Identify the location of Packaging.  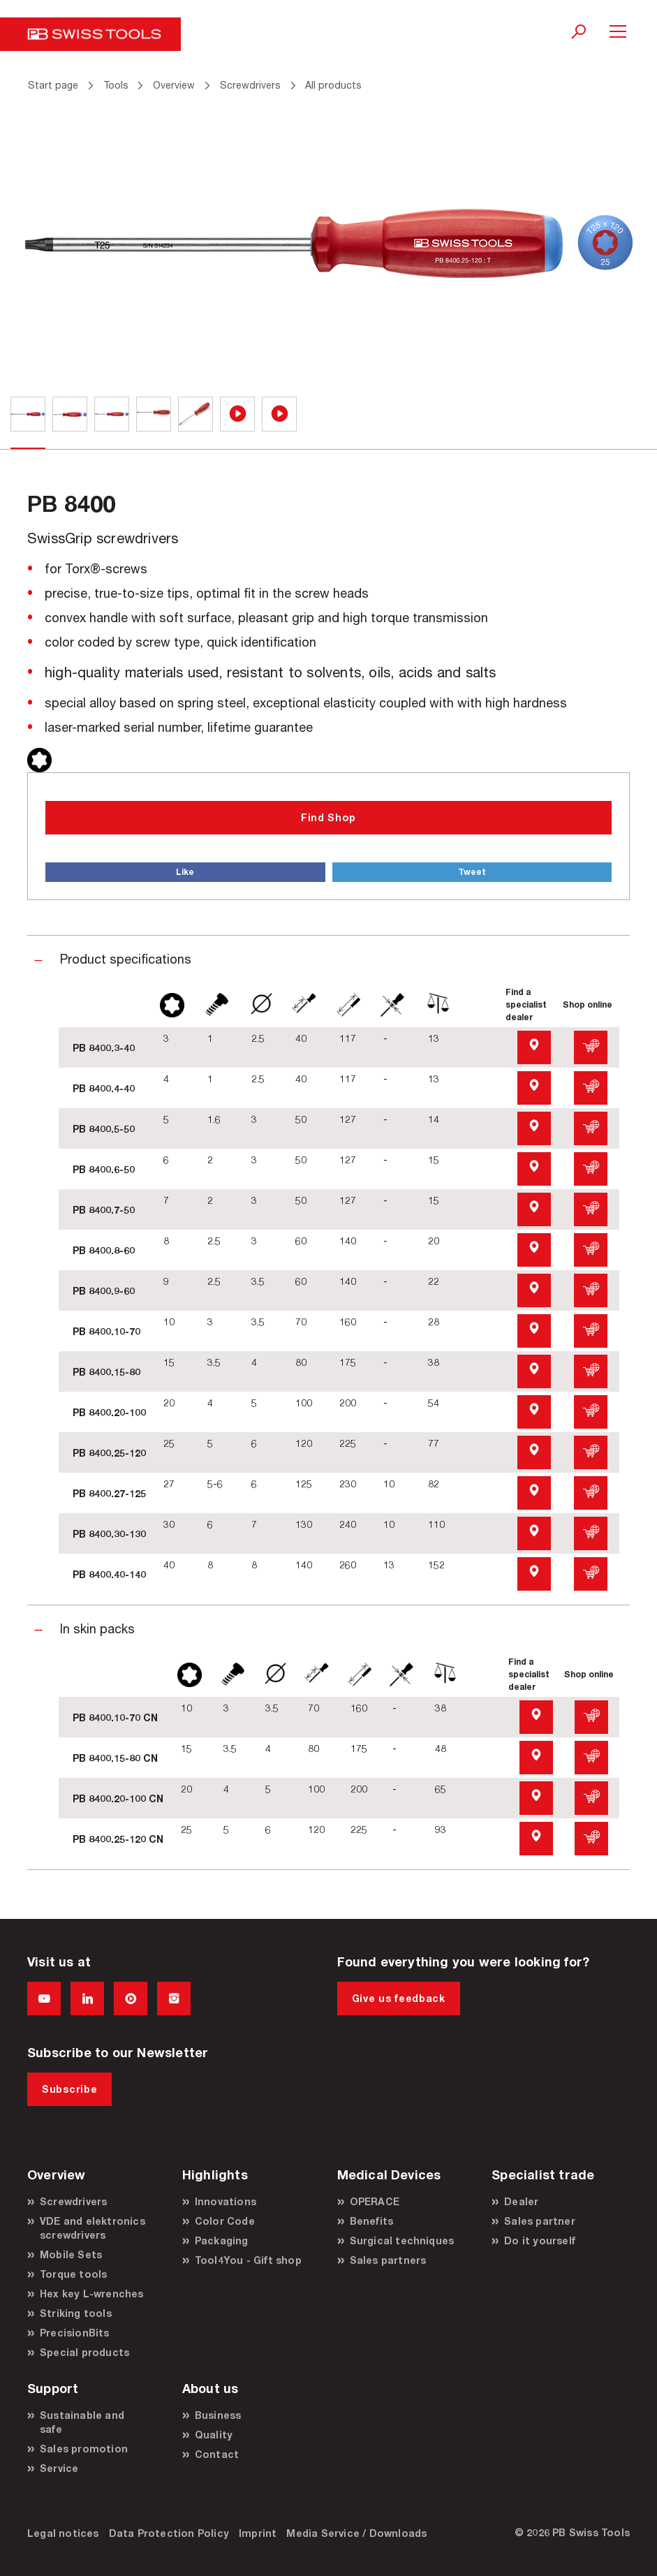
(222, 2240).